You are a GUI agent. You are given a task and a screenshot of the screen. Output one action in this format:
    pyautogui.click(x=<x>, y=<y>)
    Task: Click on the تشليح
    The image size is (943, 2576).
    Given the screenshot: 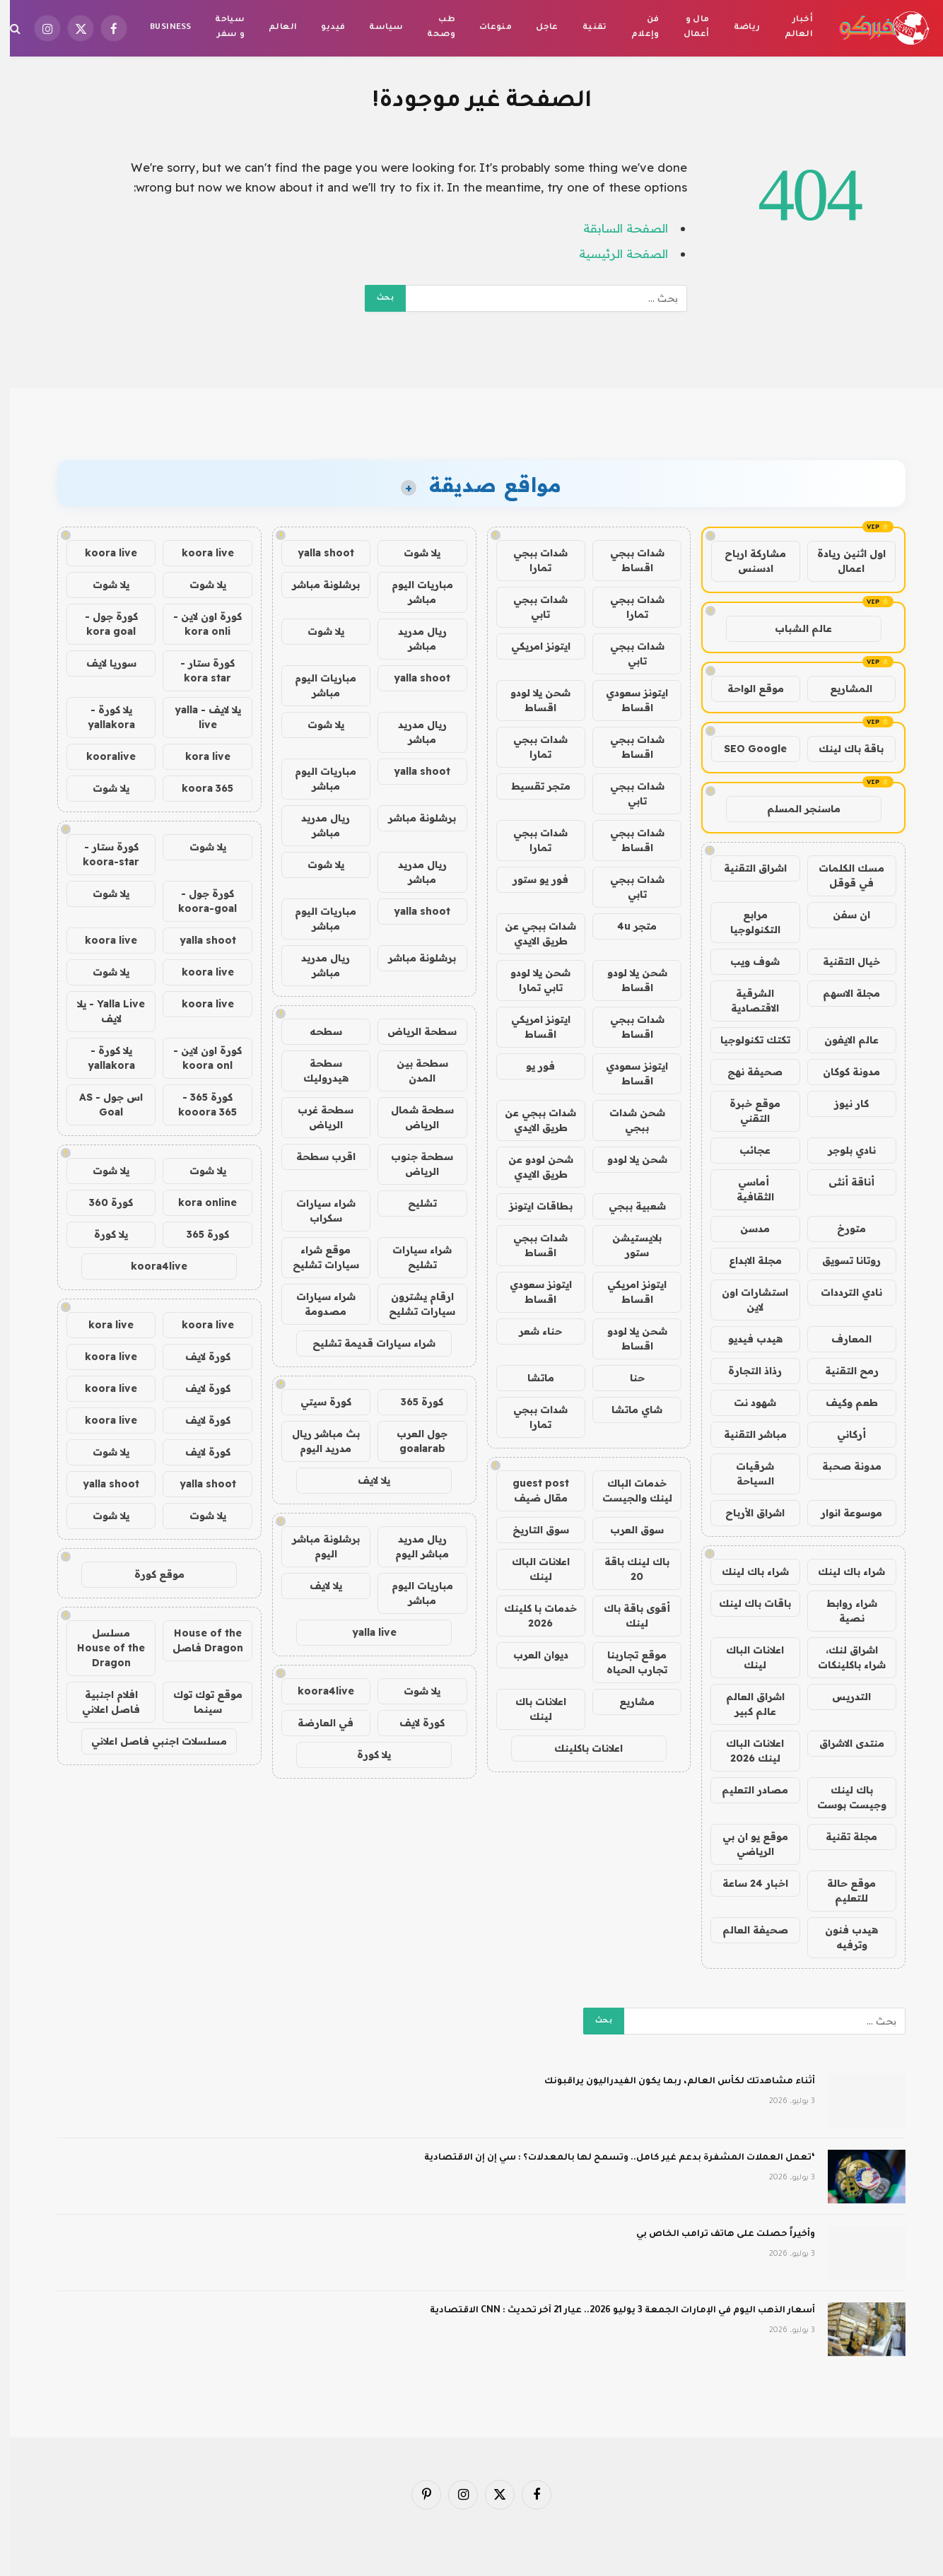 What is the action you would take?
    pyautogui.click(x=412, y=1203)
    